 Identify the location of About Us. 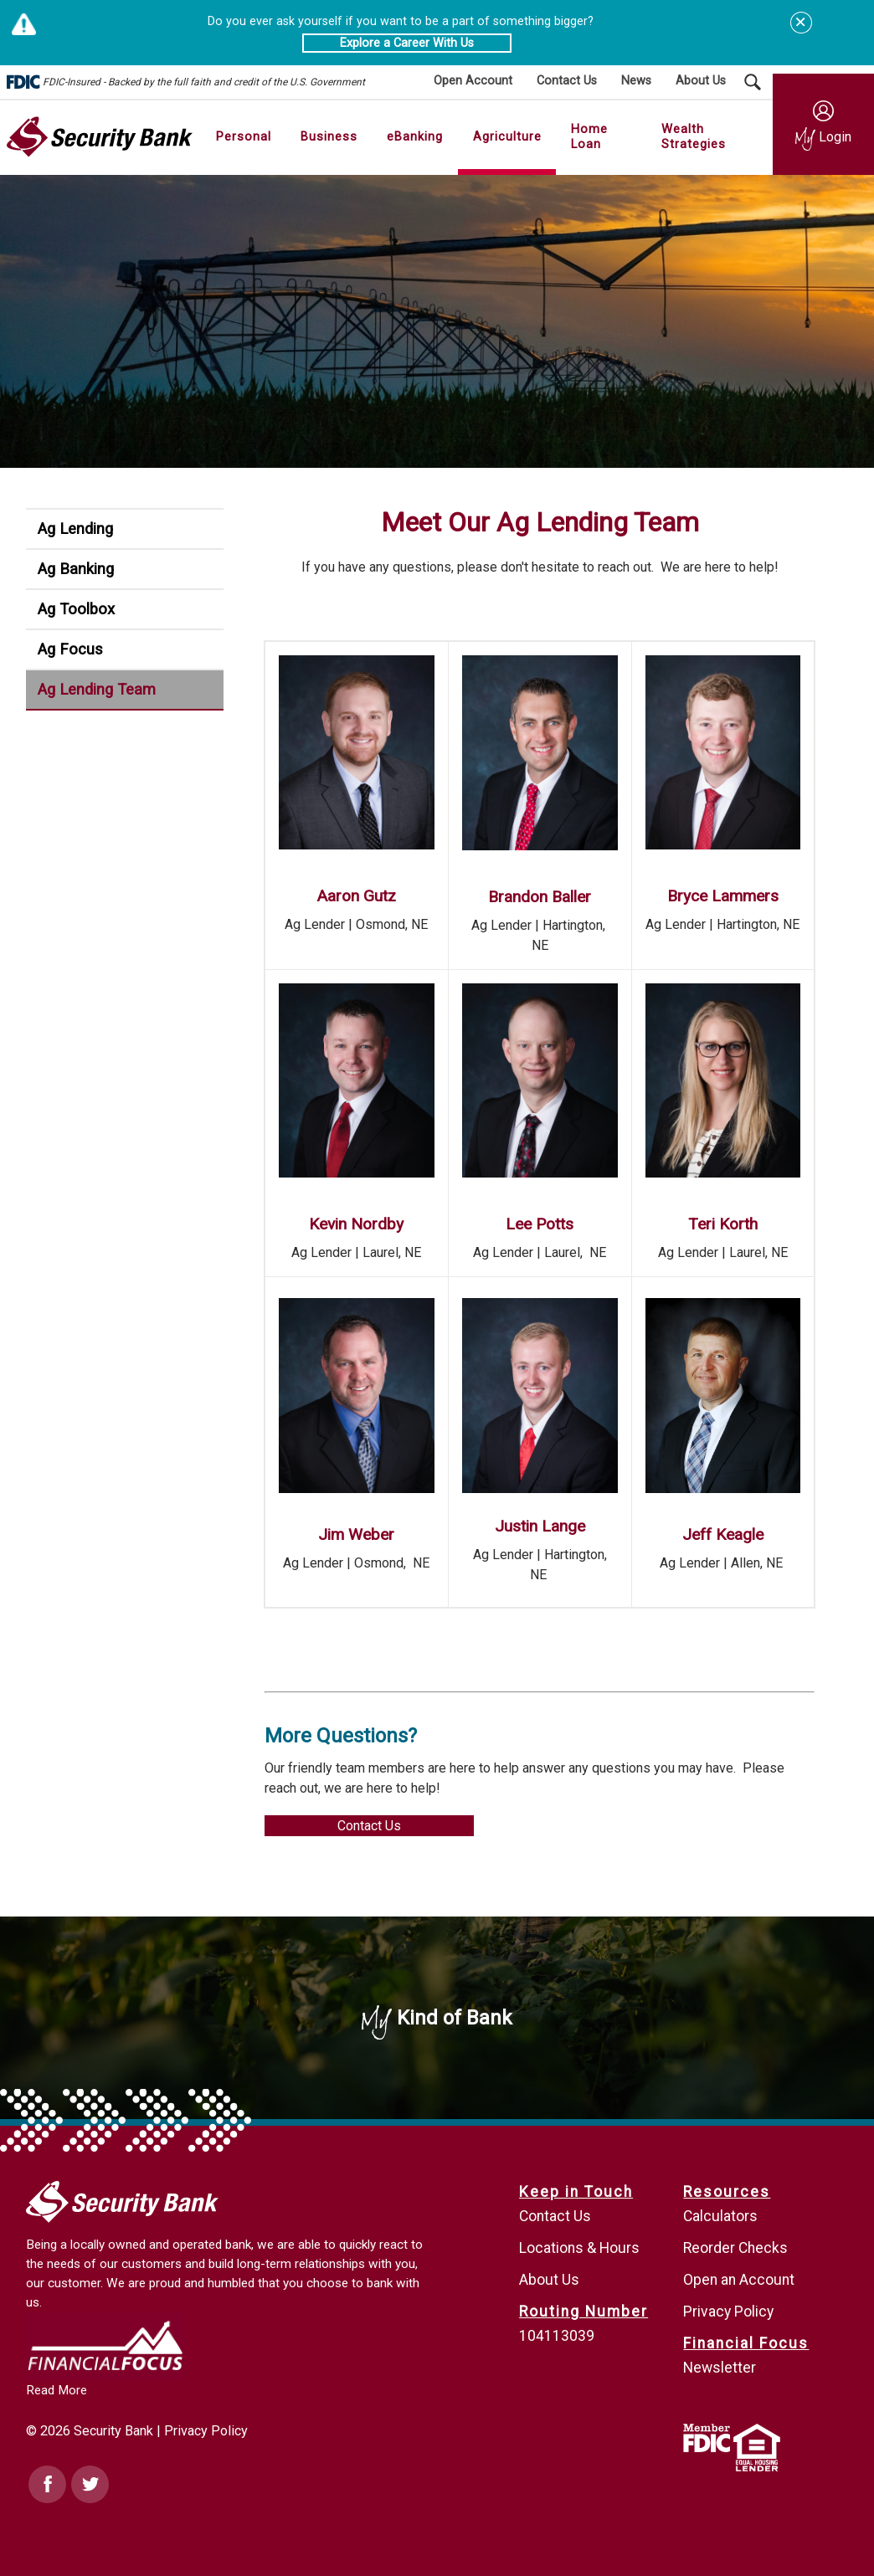
(549, 2279).